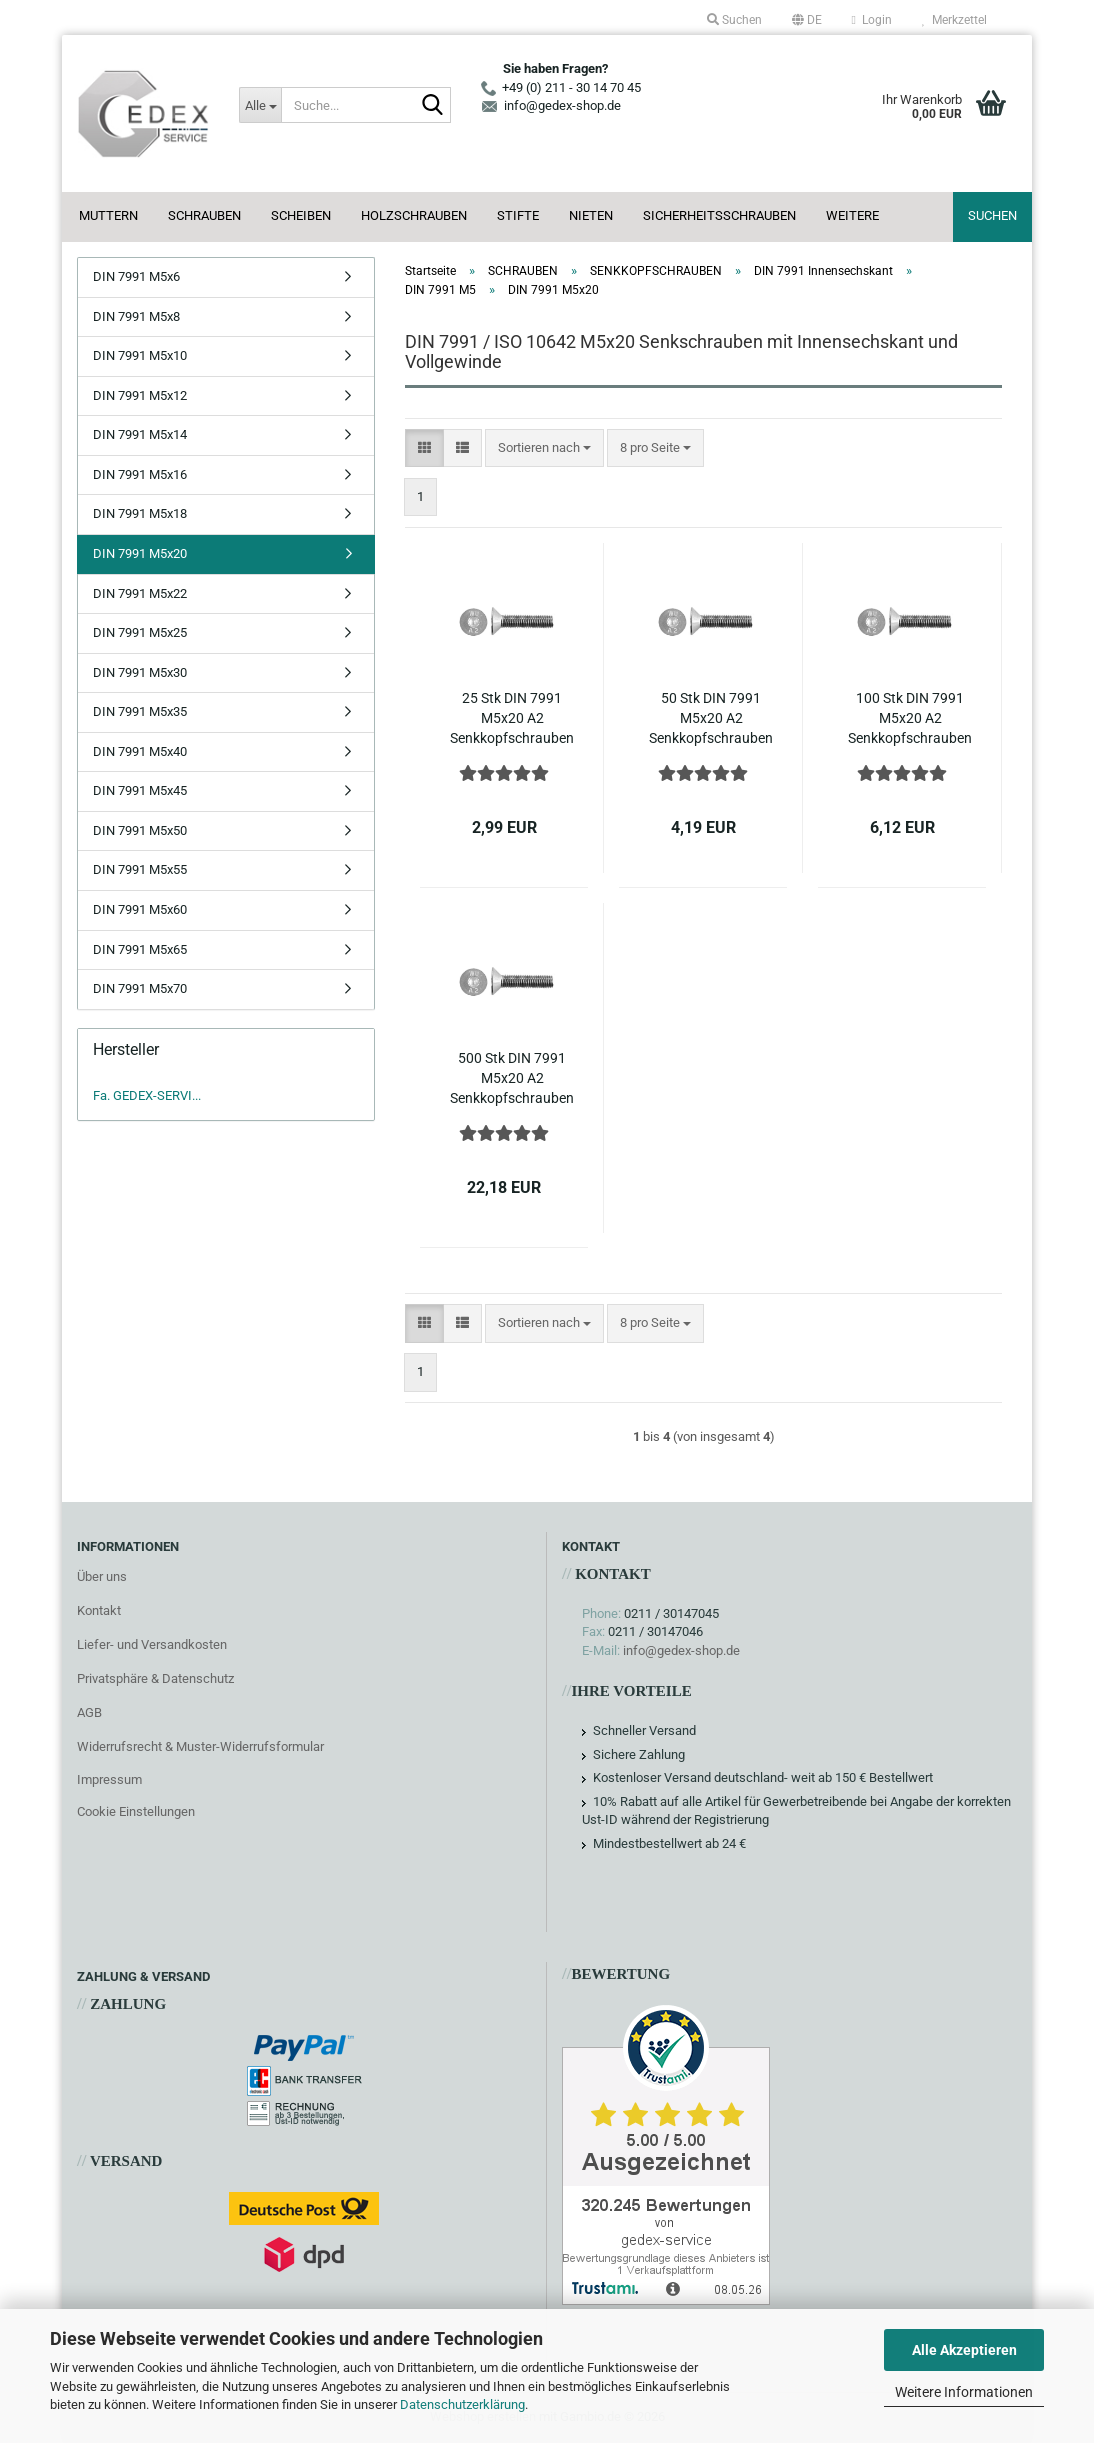 The image size is (1094, 2443). What do you see at coordinates (414, 215) in the screenshot?
I see `HOLZSCHRAUBEN` at bounding box center [414, 215].